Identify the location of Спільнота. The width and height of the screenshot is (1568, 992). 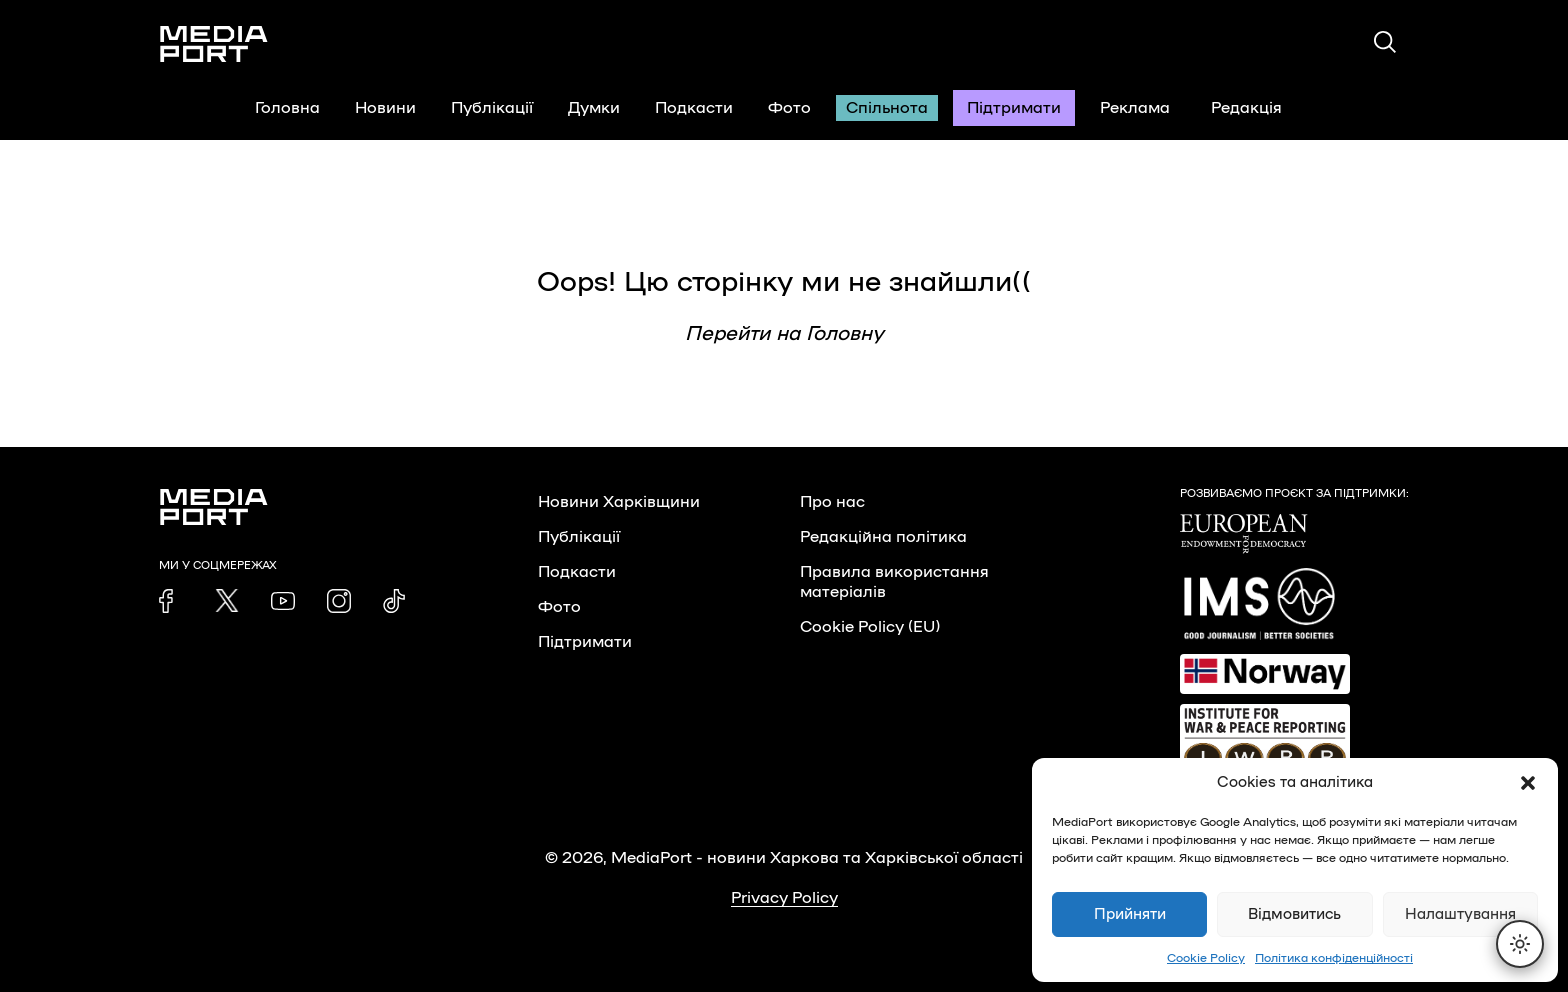
(887, 108).